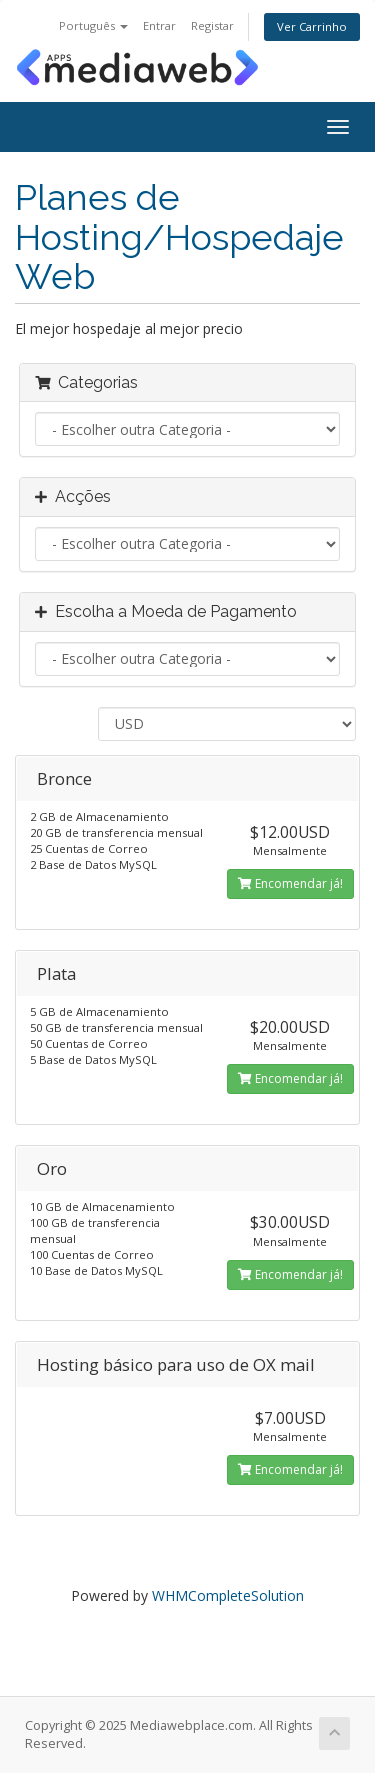  Describe the element at coordinates (312, 26) in the screenshot. I see `Ver Carrinho` at that location.